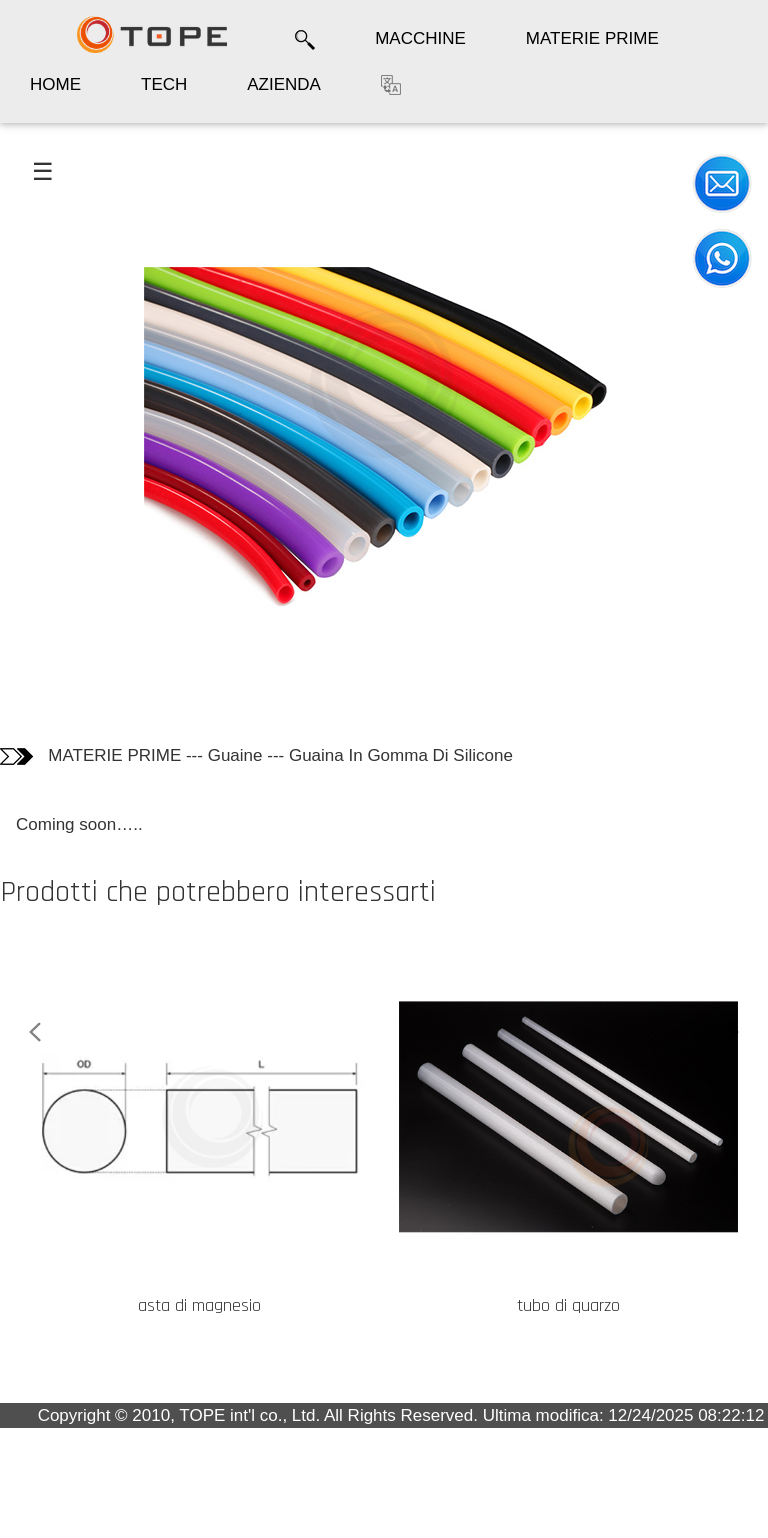 This screenshot has width=768, height=1538. What do you see at coordinates (284, 84) in the screenshot?
I see `AZIENDA` at bounding box center [284, 84].